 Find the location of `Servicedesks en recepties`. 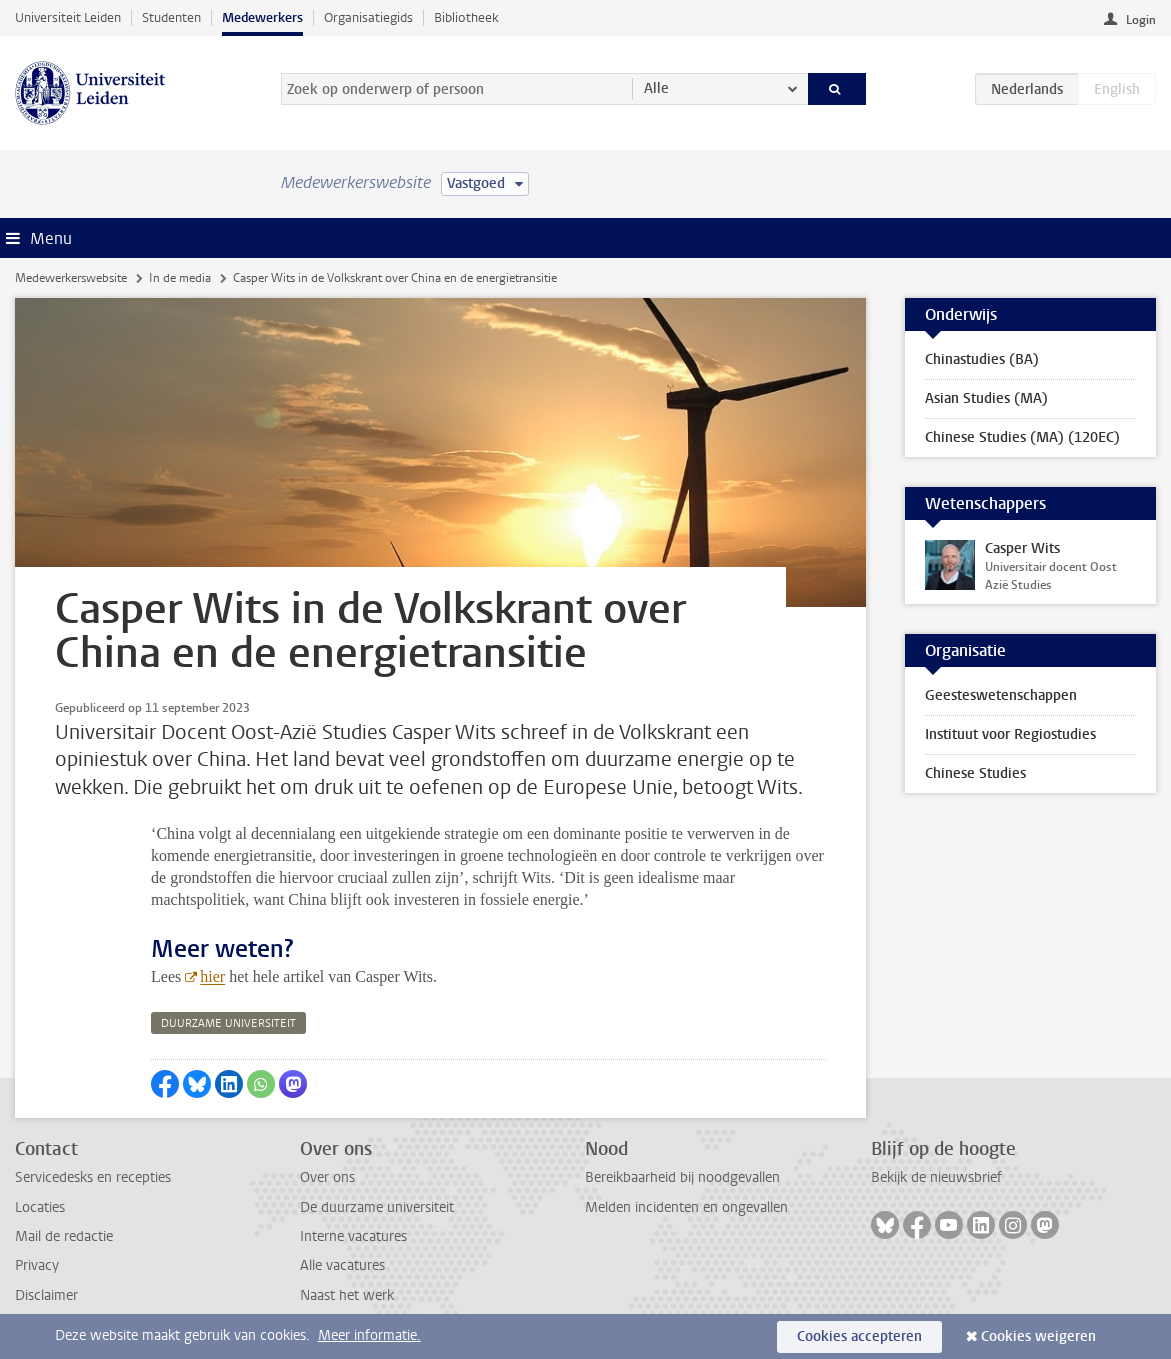

Servicedesks en recepties is located at coordinates (93, 1177).